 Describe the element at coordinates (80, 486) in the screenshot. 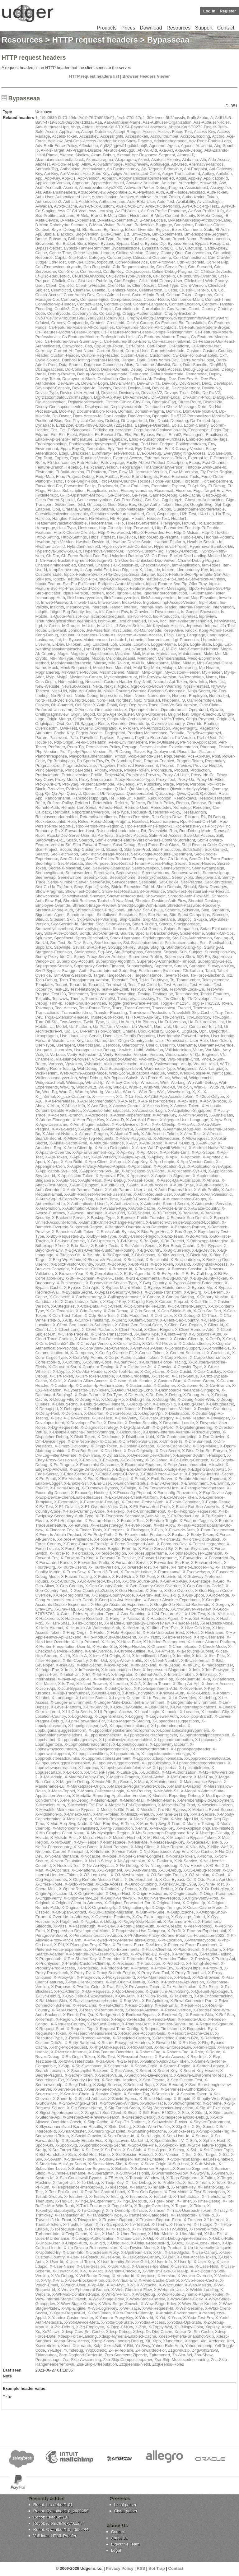

I see `Forwarded-For-Ip` at that location.